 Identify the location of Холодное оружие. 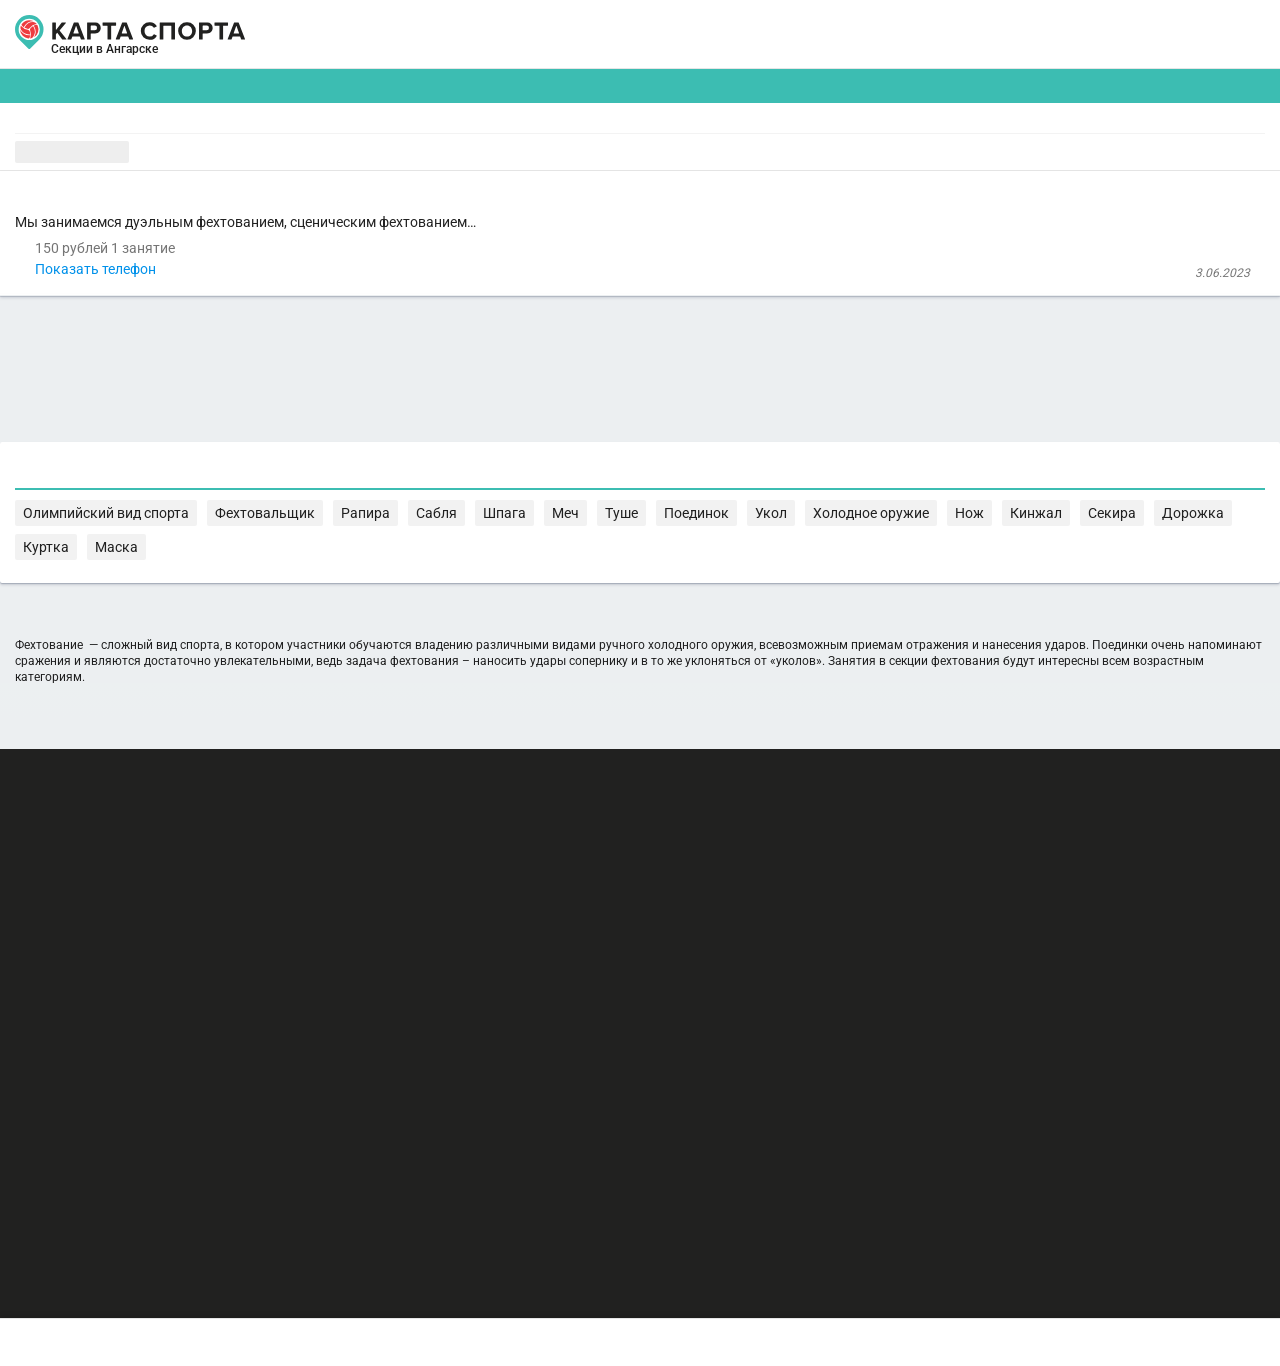
(1165, 870).